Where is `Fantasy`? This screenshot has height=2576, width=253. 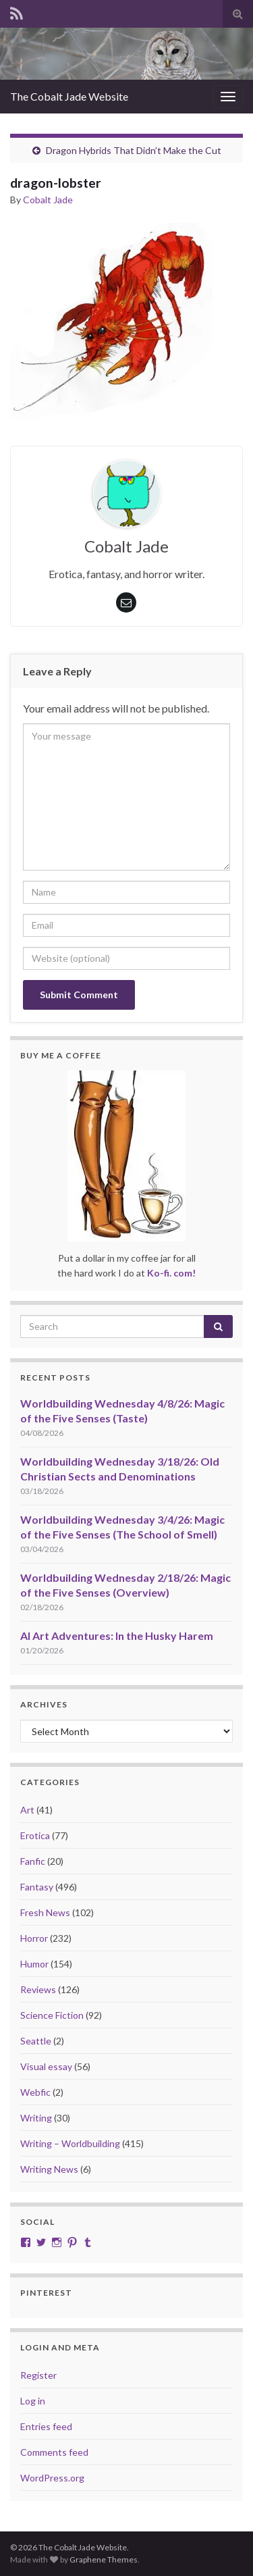 Fantasy is located at coordinates (36, 1886).